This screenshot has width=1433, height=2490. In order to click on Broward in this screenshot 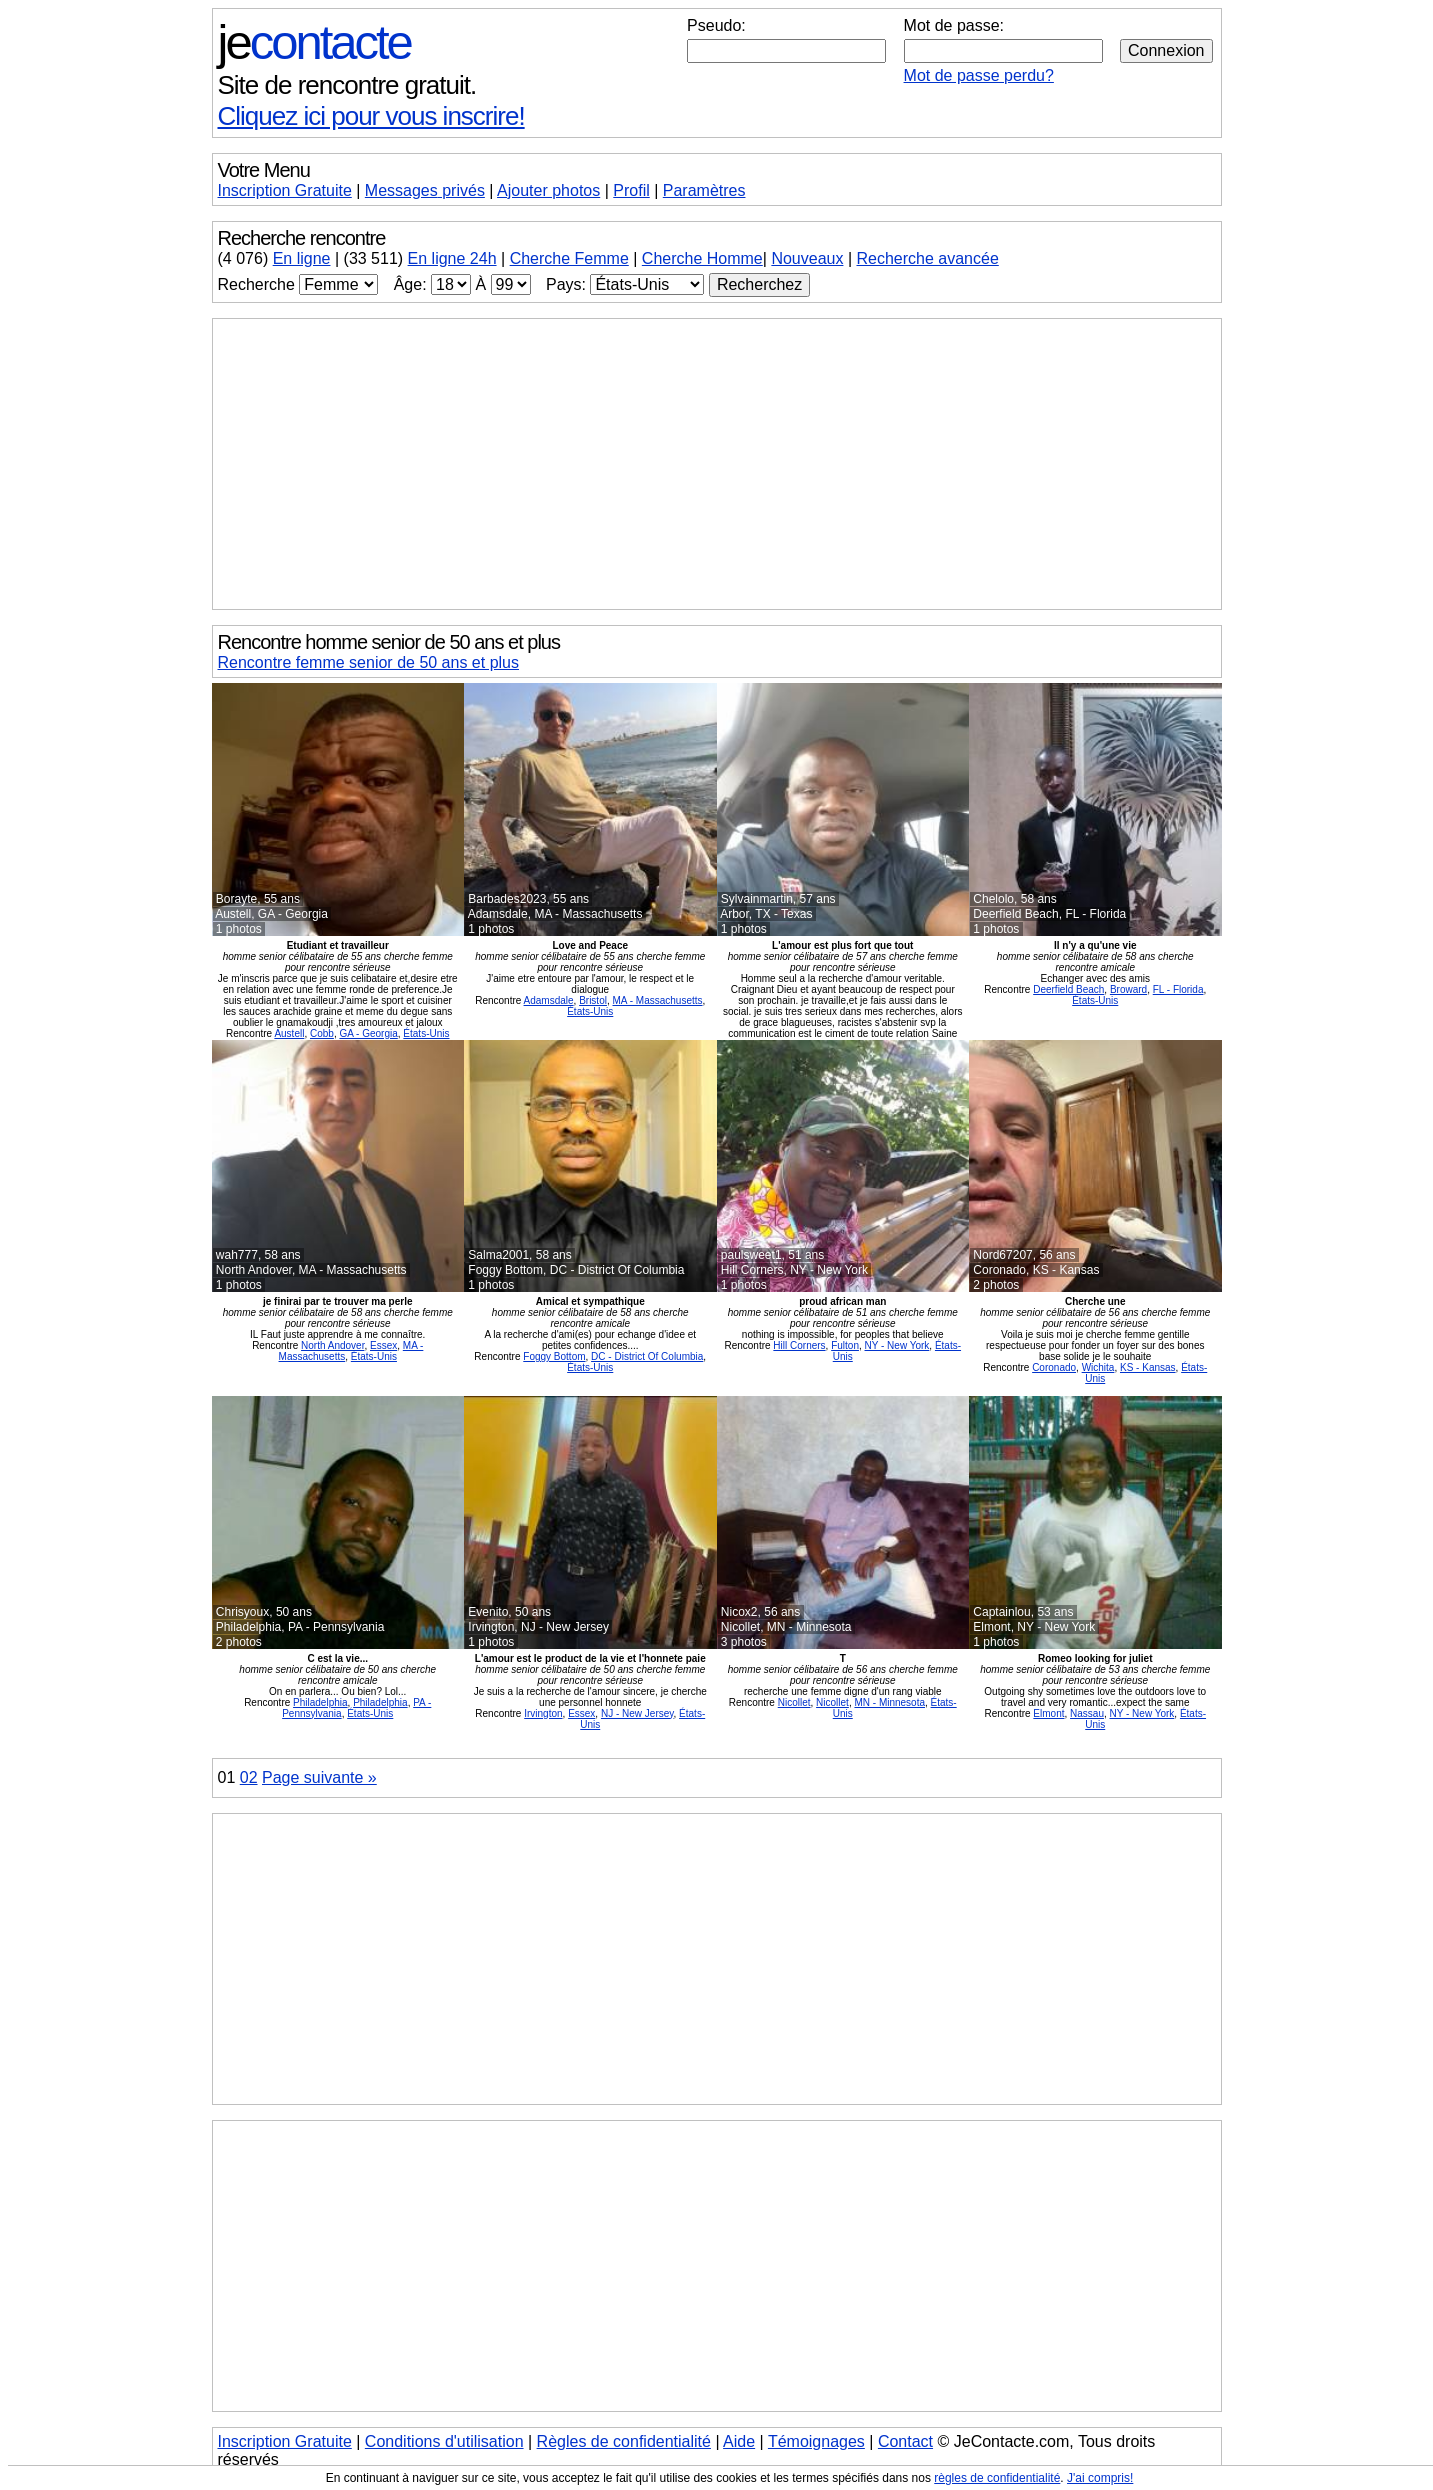, I will do `click(1128, 989)`.